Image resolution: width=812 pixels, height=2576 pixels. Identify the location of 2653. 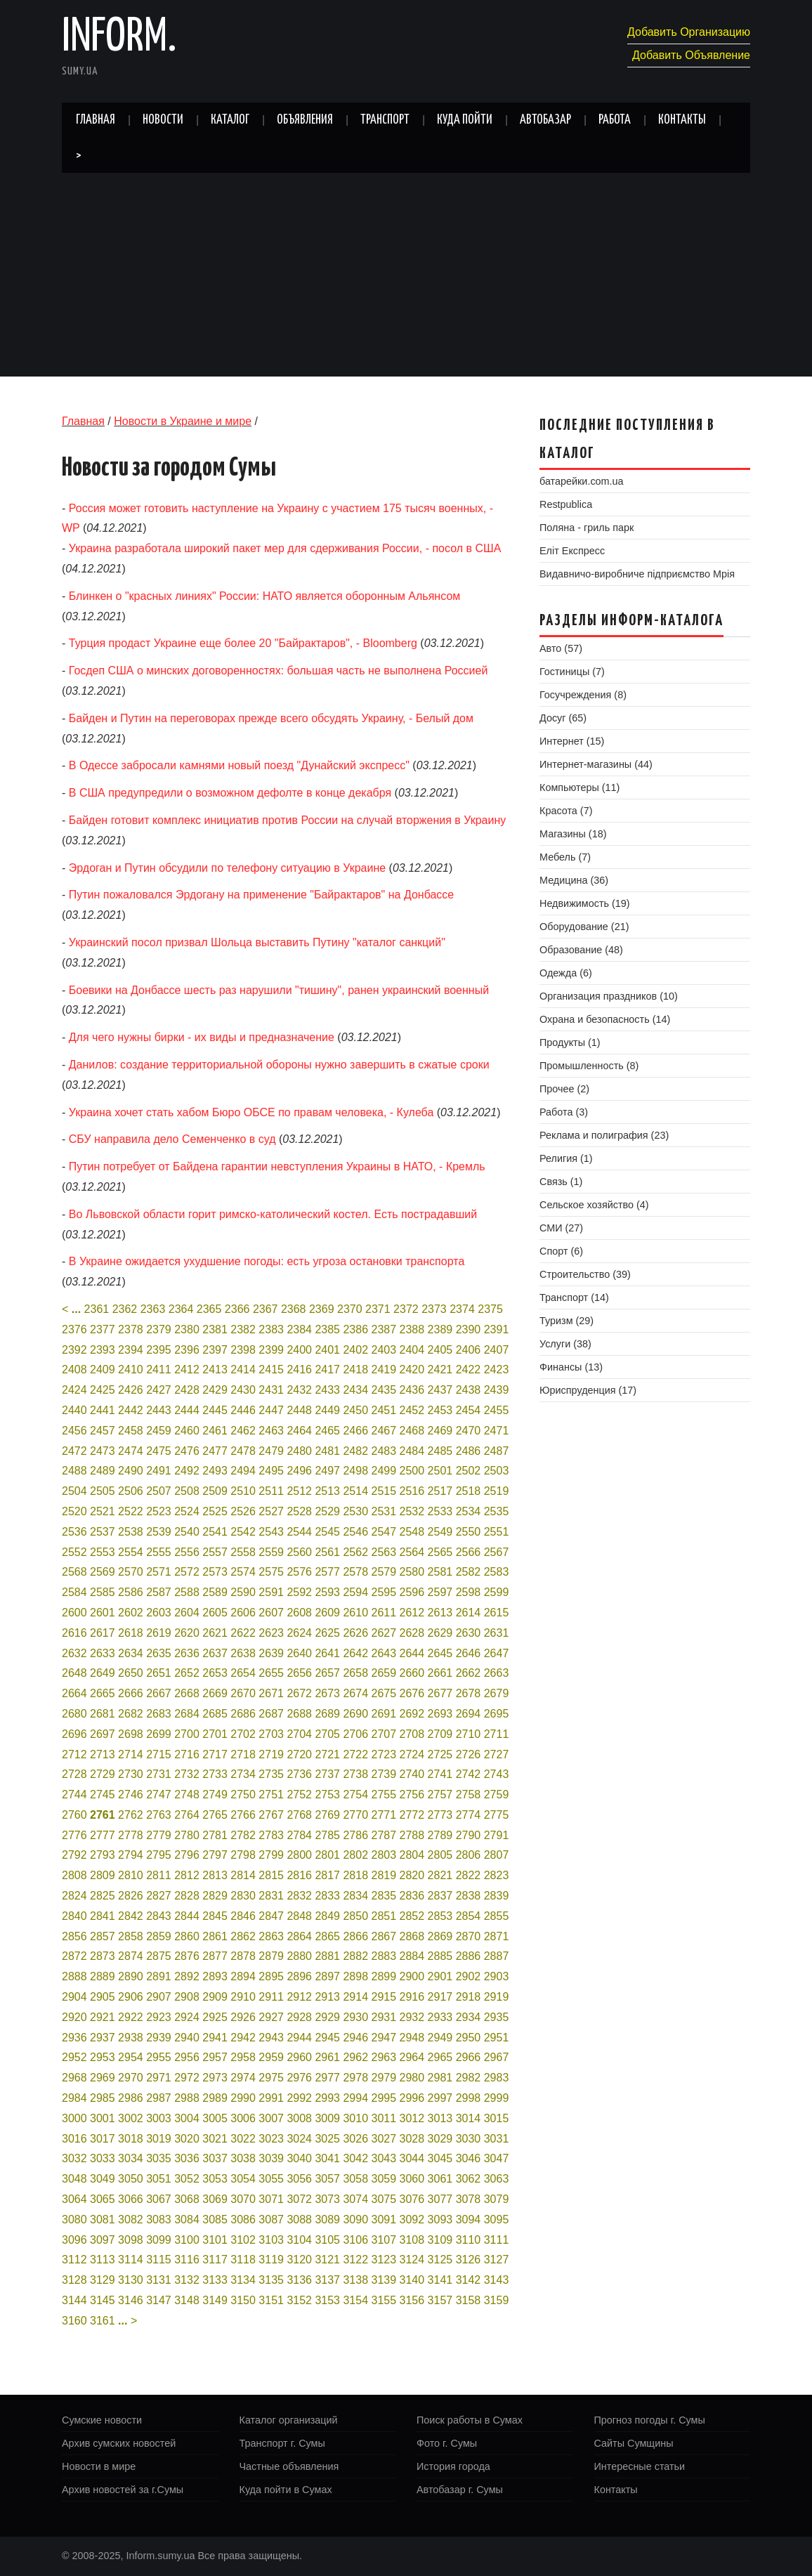
(215, 1673).